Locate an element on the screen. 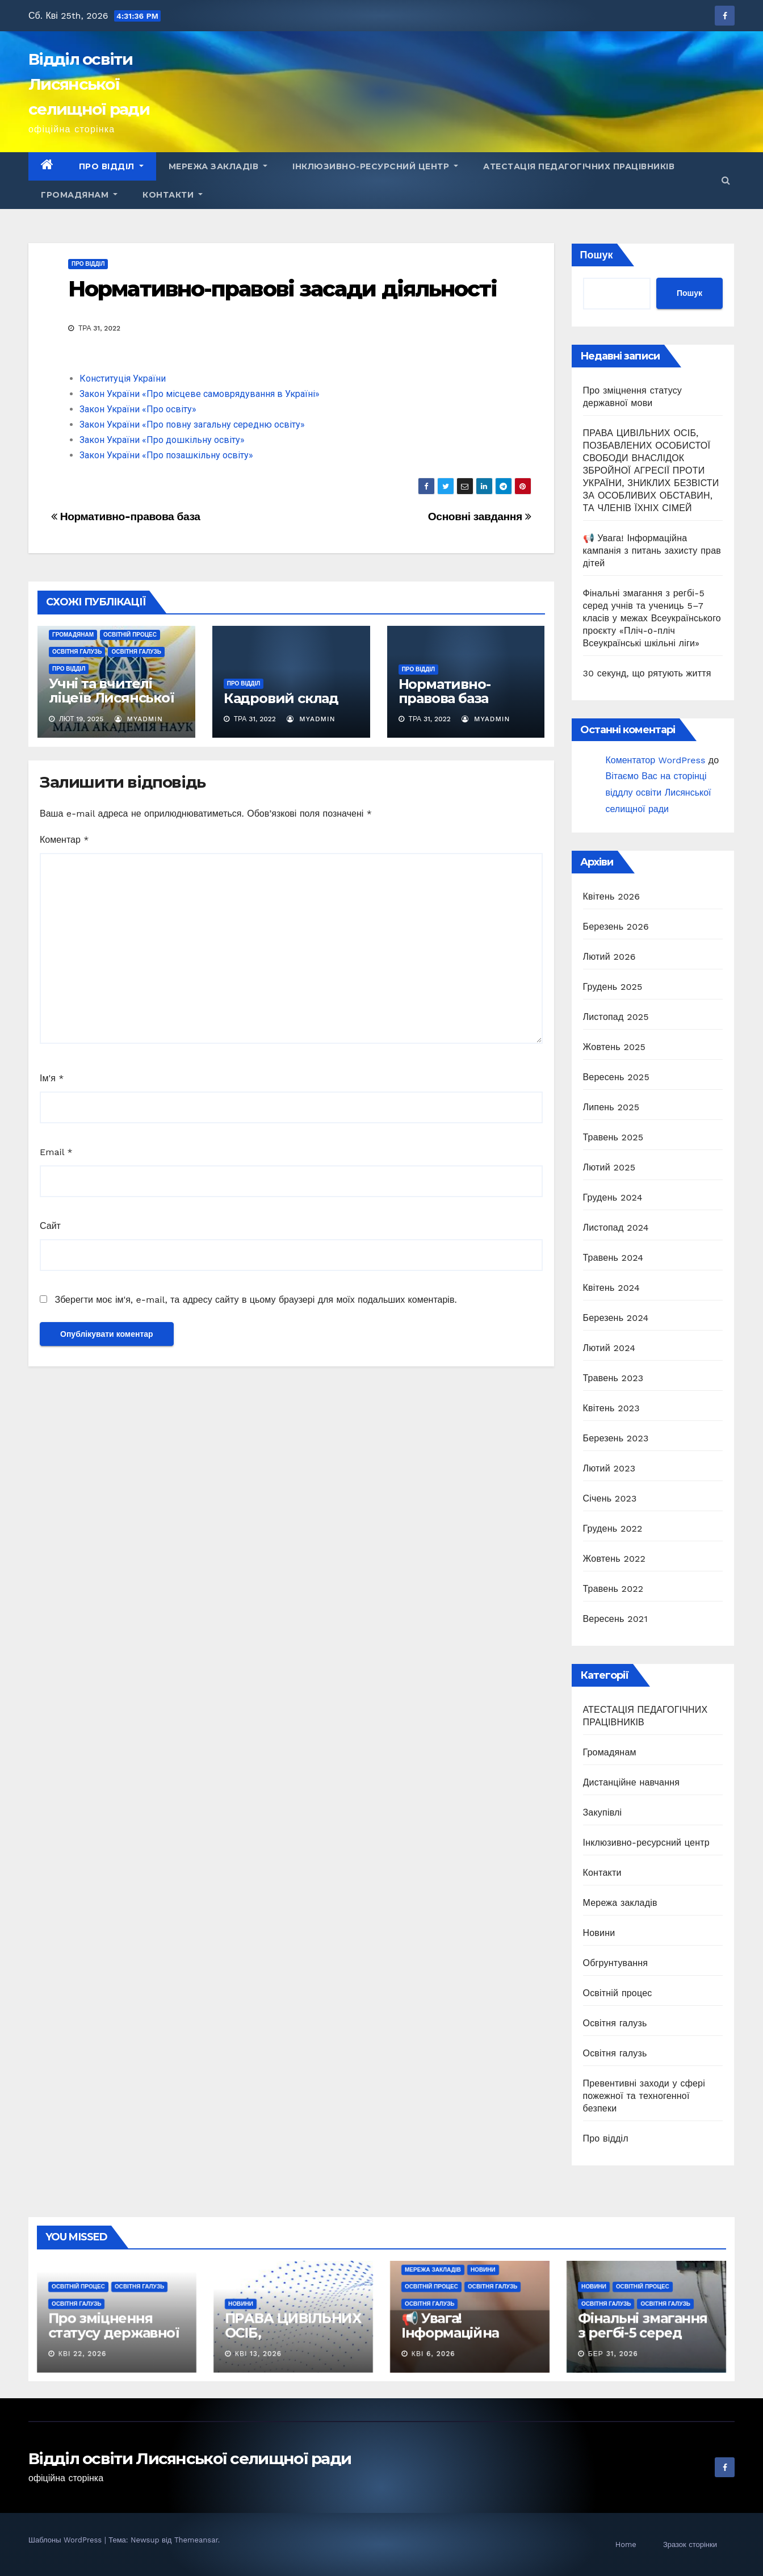  Обгрунтування is located at coordinates (615, 1963).